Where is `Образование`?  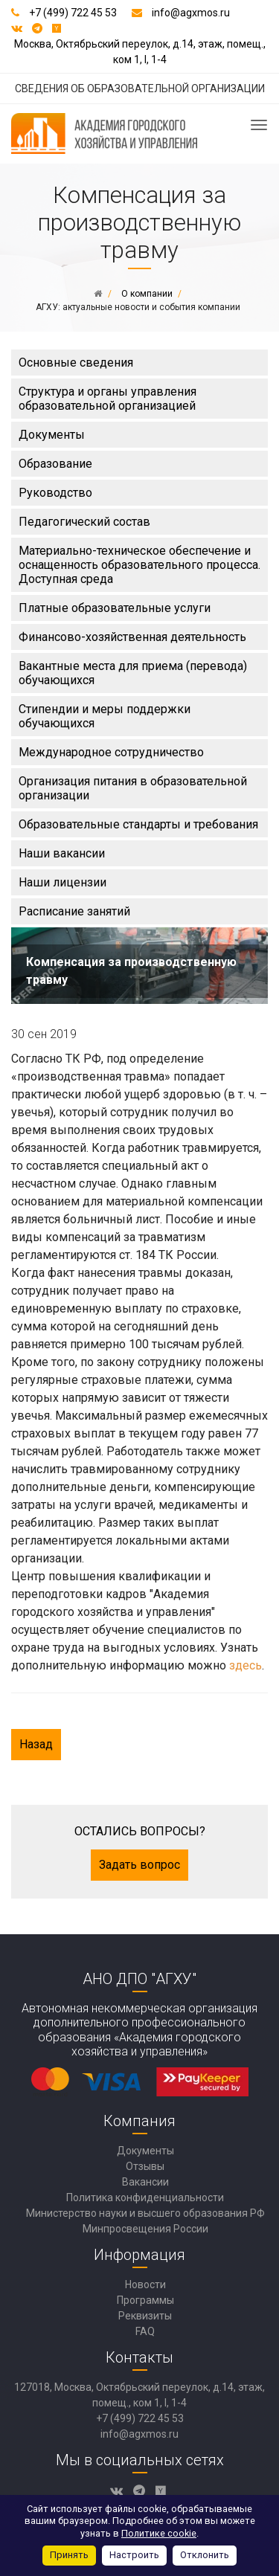 Образование is located at coordinates (55, 464).